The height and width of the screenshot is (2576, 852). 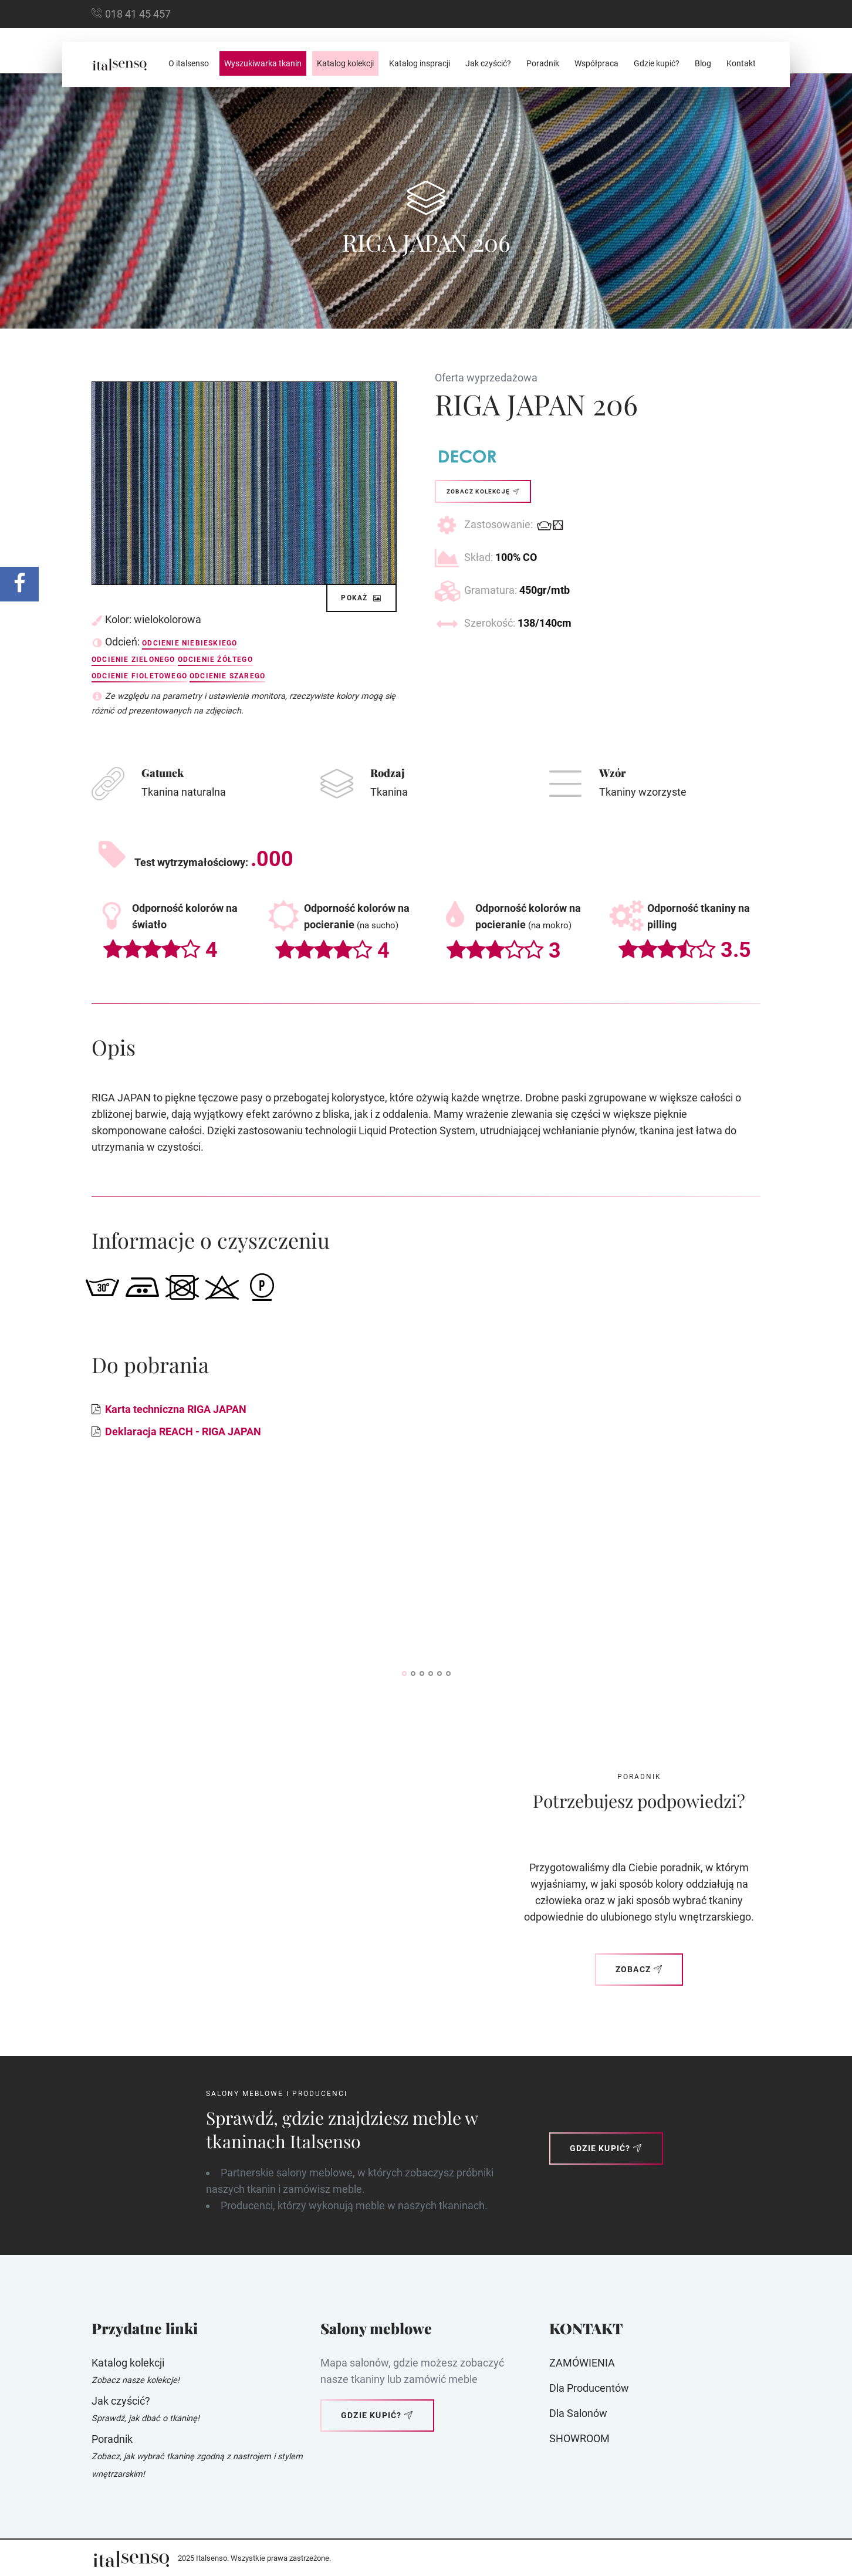 What do you see at coordinates (741, 63) in the screenshot?
I see `Kontakt` at bounding box center [741, 63].